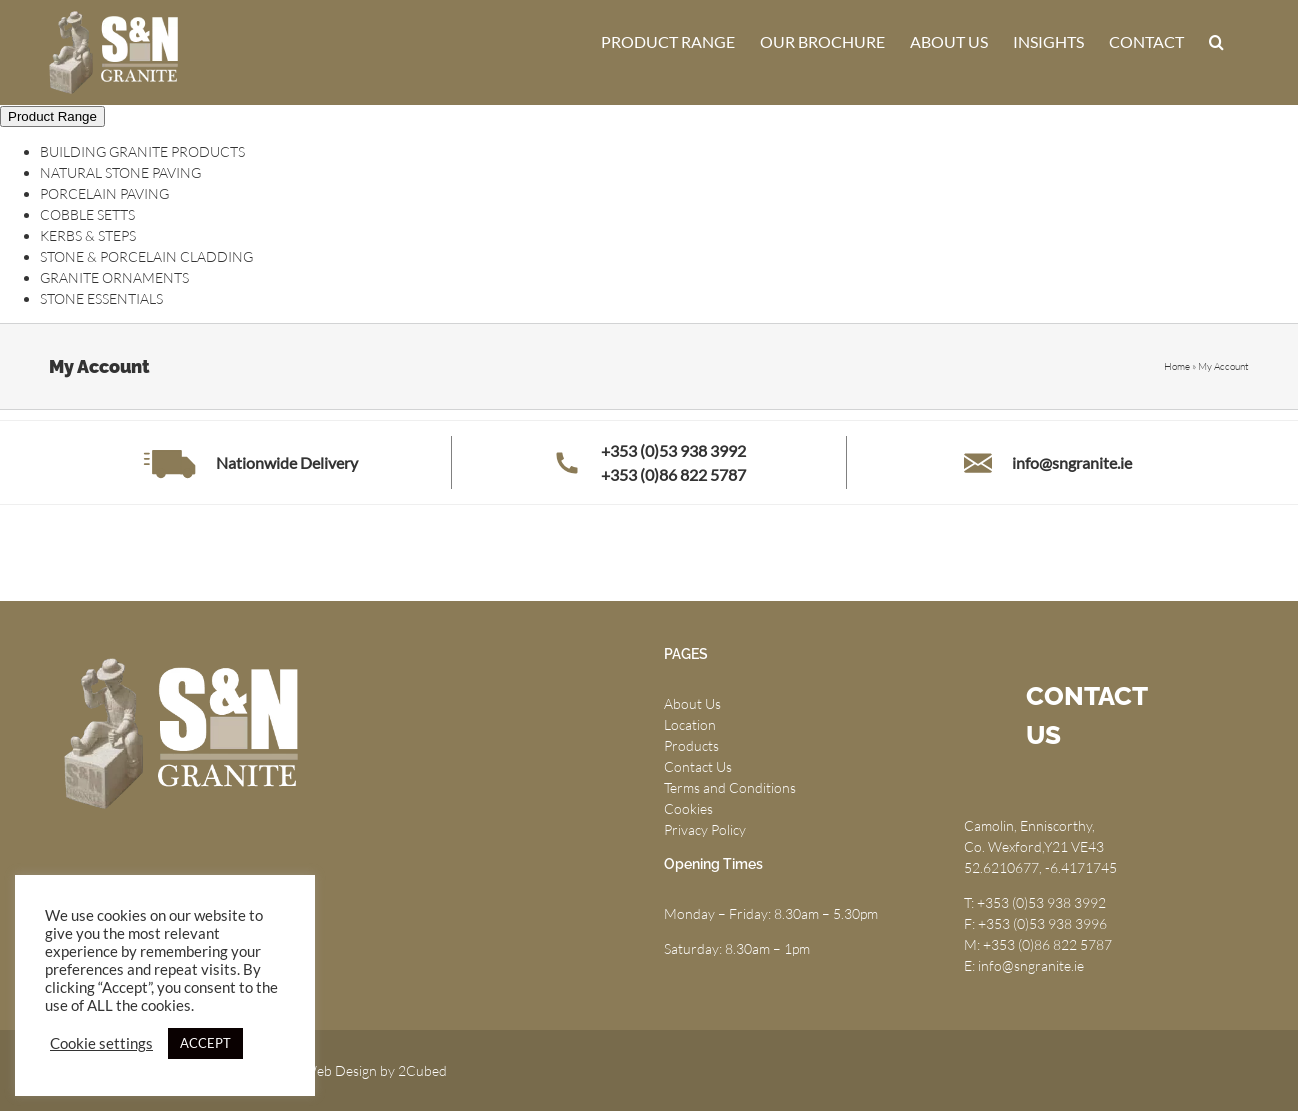  What do you see at coordinates (691, 745) in the screenshot?
I see `Products` at bounding box center [691, 745].